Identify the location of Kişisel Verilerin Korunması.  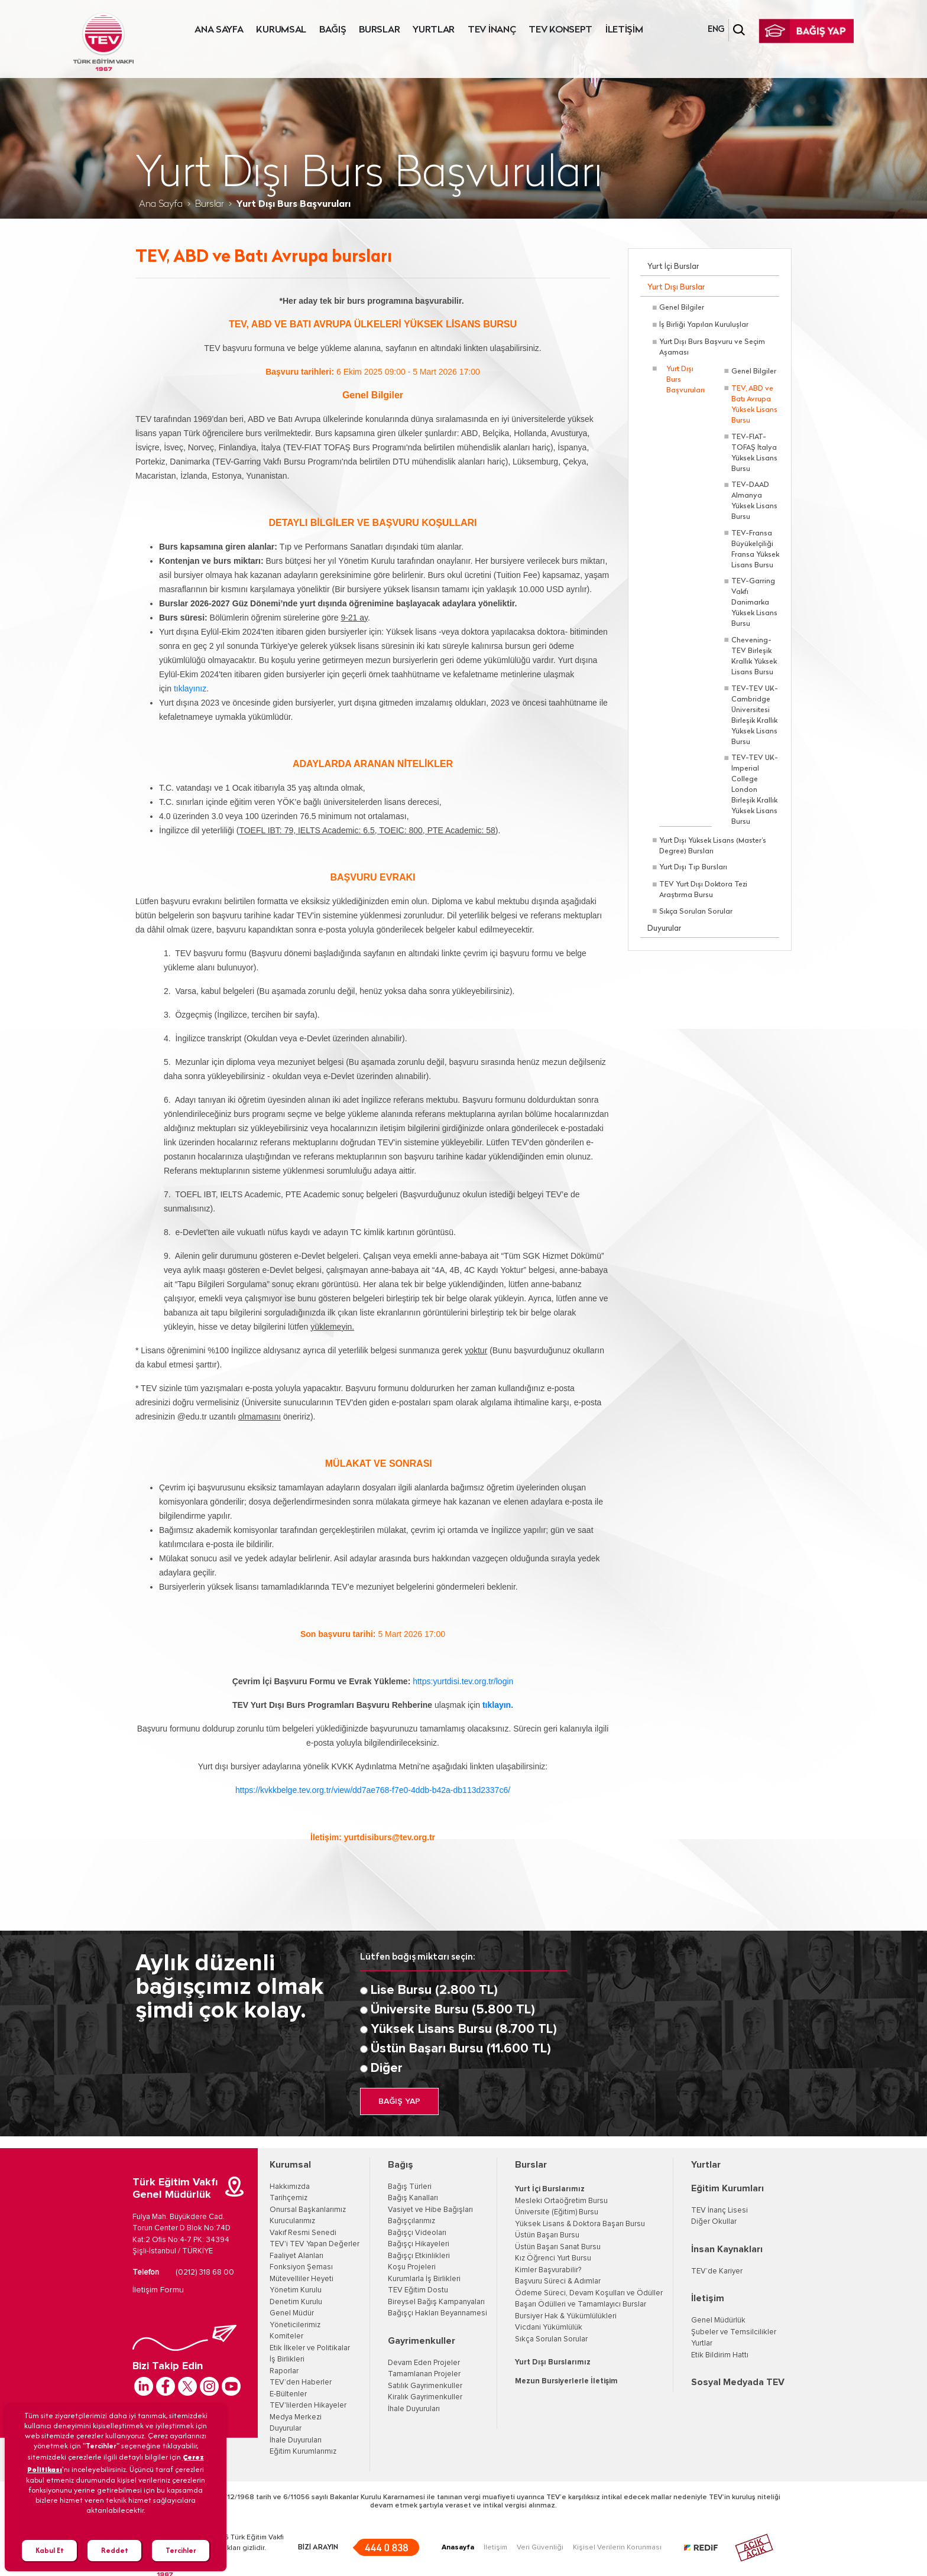
(617, 2547).